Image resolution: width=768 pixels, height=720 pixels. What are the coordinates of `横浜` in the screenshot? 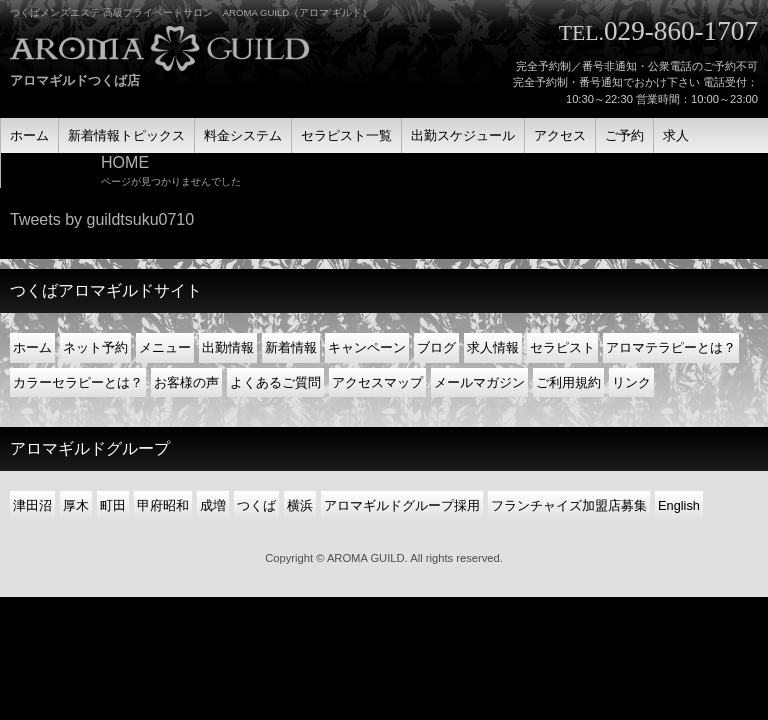 It's located at (300, 505).